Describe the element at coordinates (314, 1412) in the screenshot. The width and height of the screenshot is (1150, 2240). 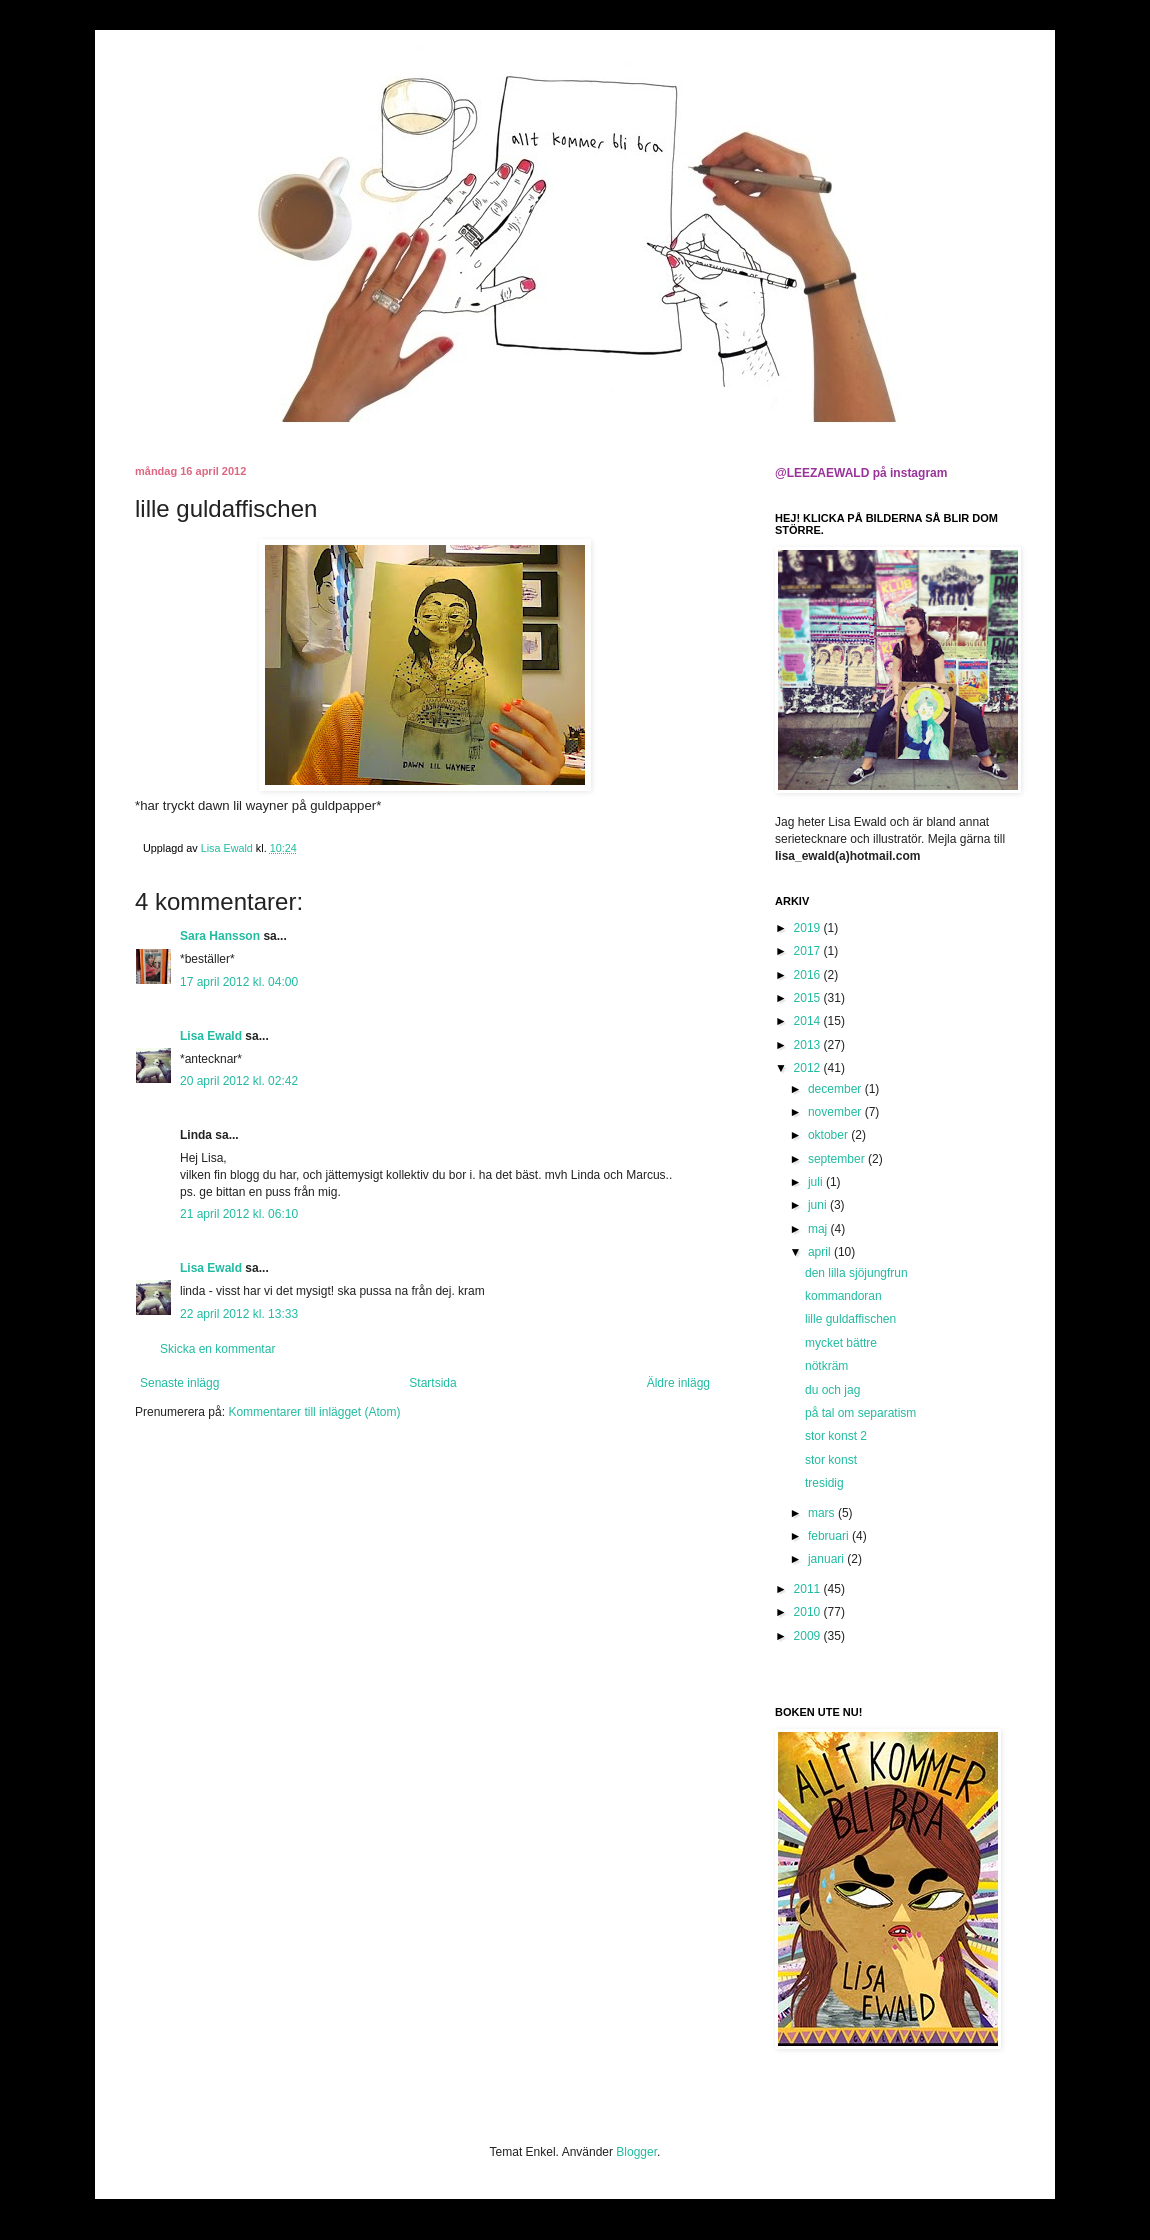
I see `Kommentarer till inlägget (Atom)` at that location.